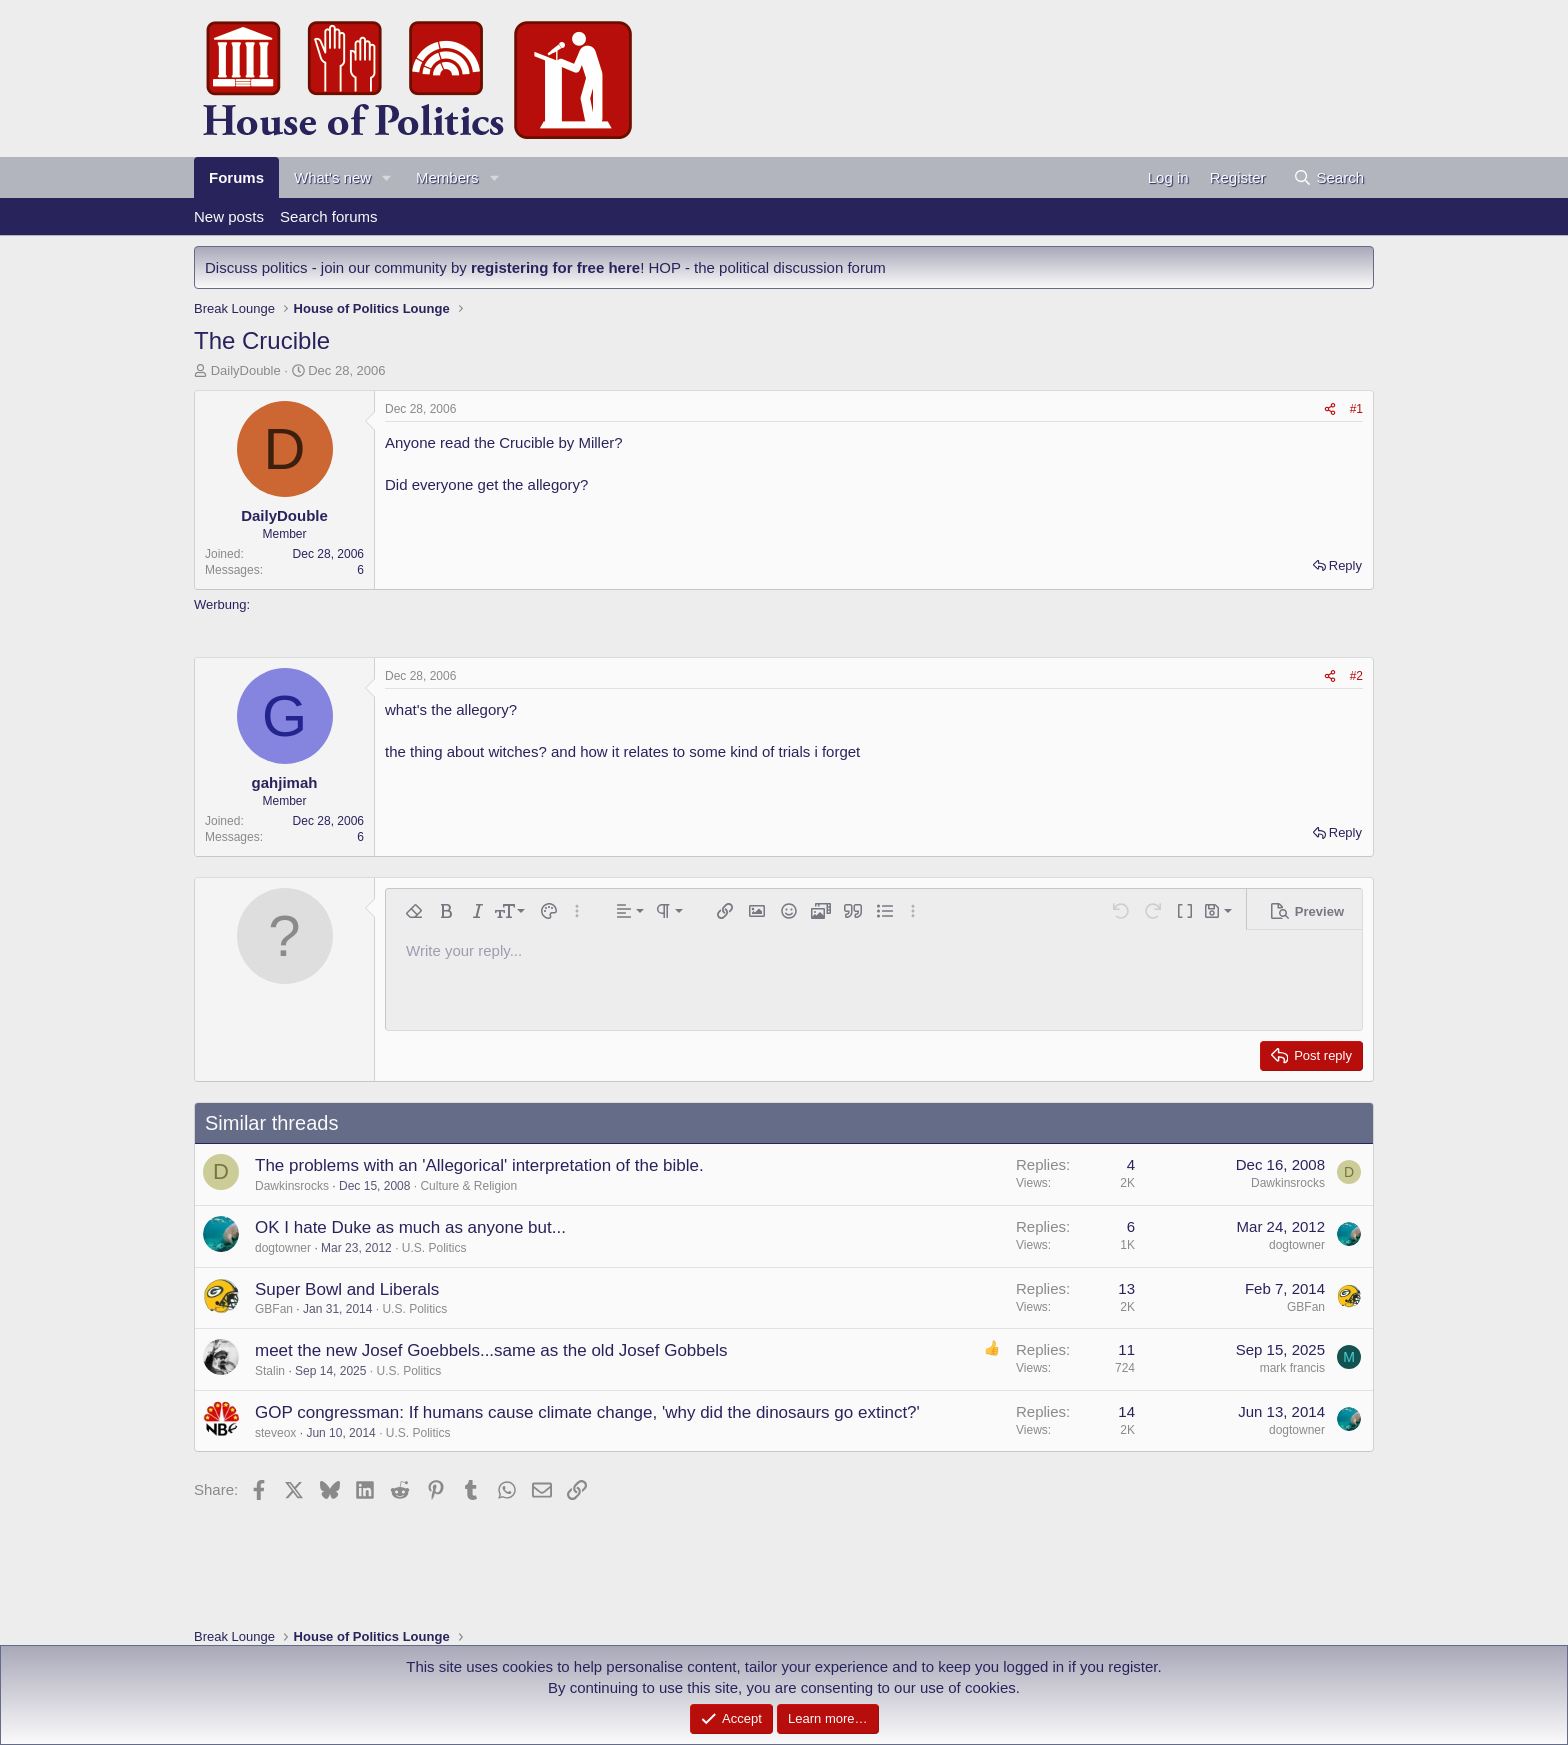 This screenshot has height=1745, width=1568. I want to click on Forums, so click(236, 177).